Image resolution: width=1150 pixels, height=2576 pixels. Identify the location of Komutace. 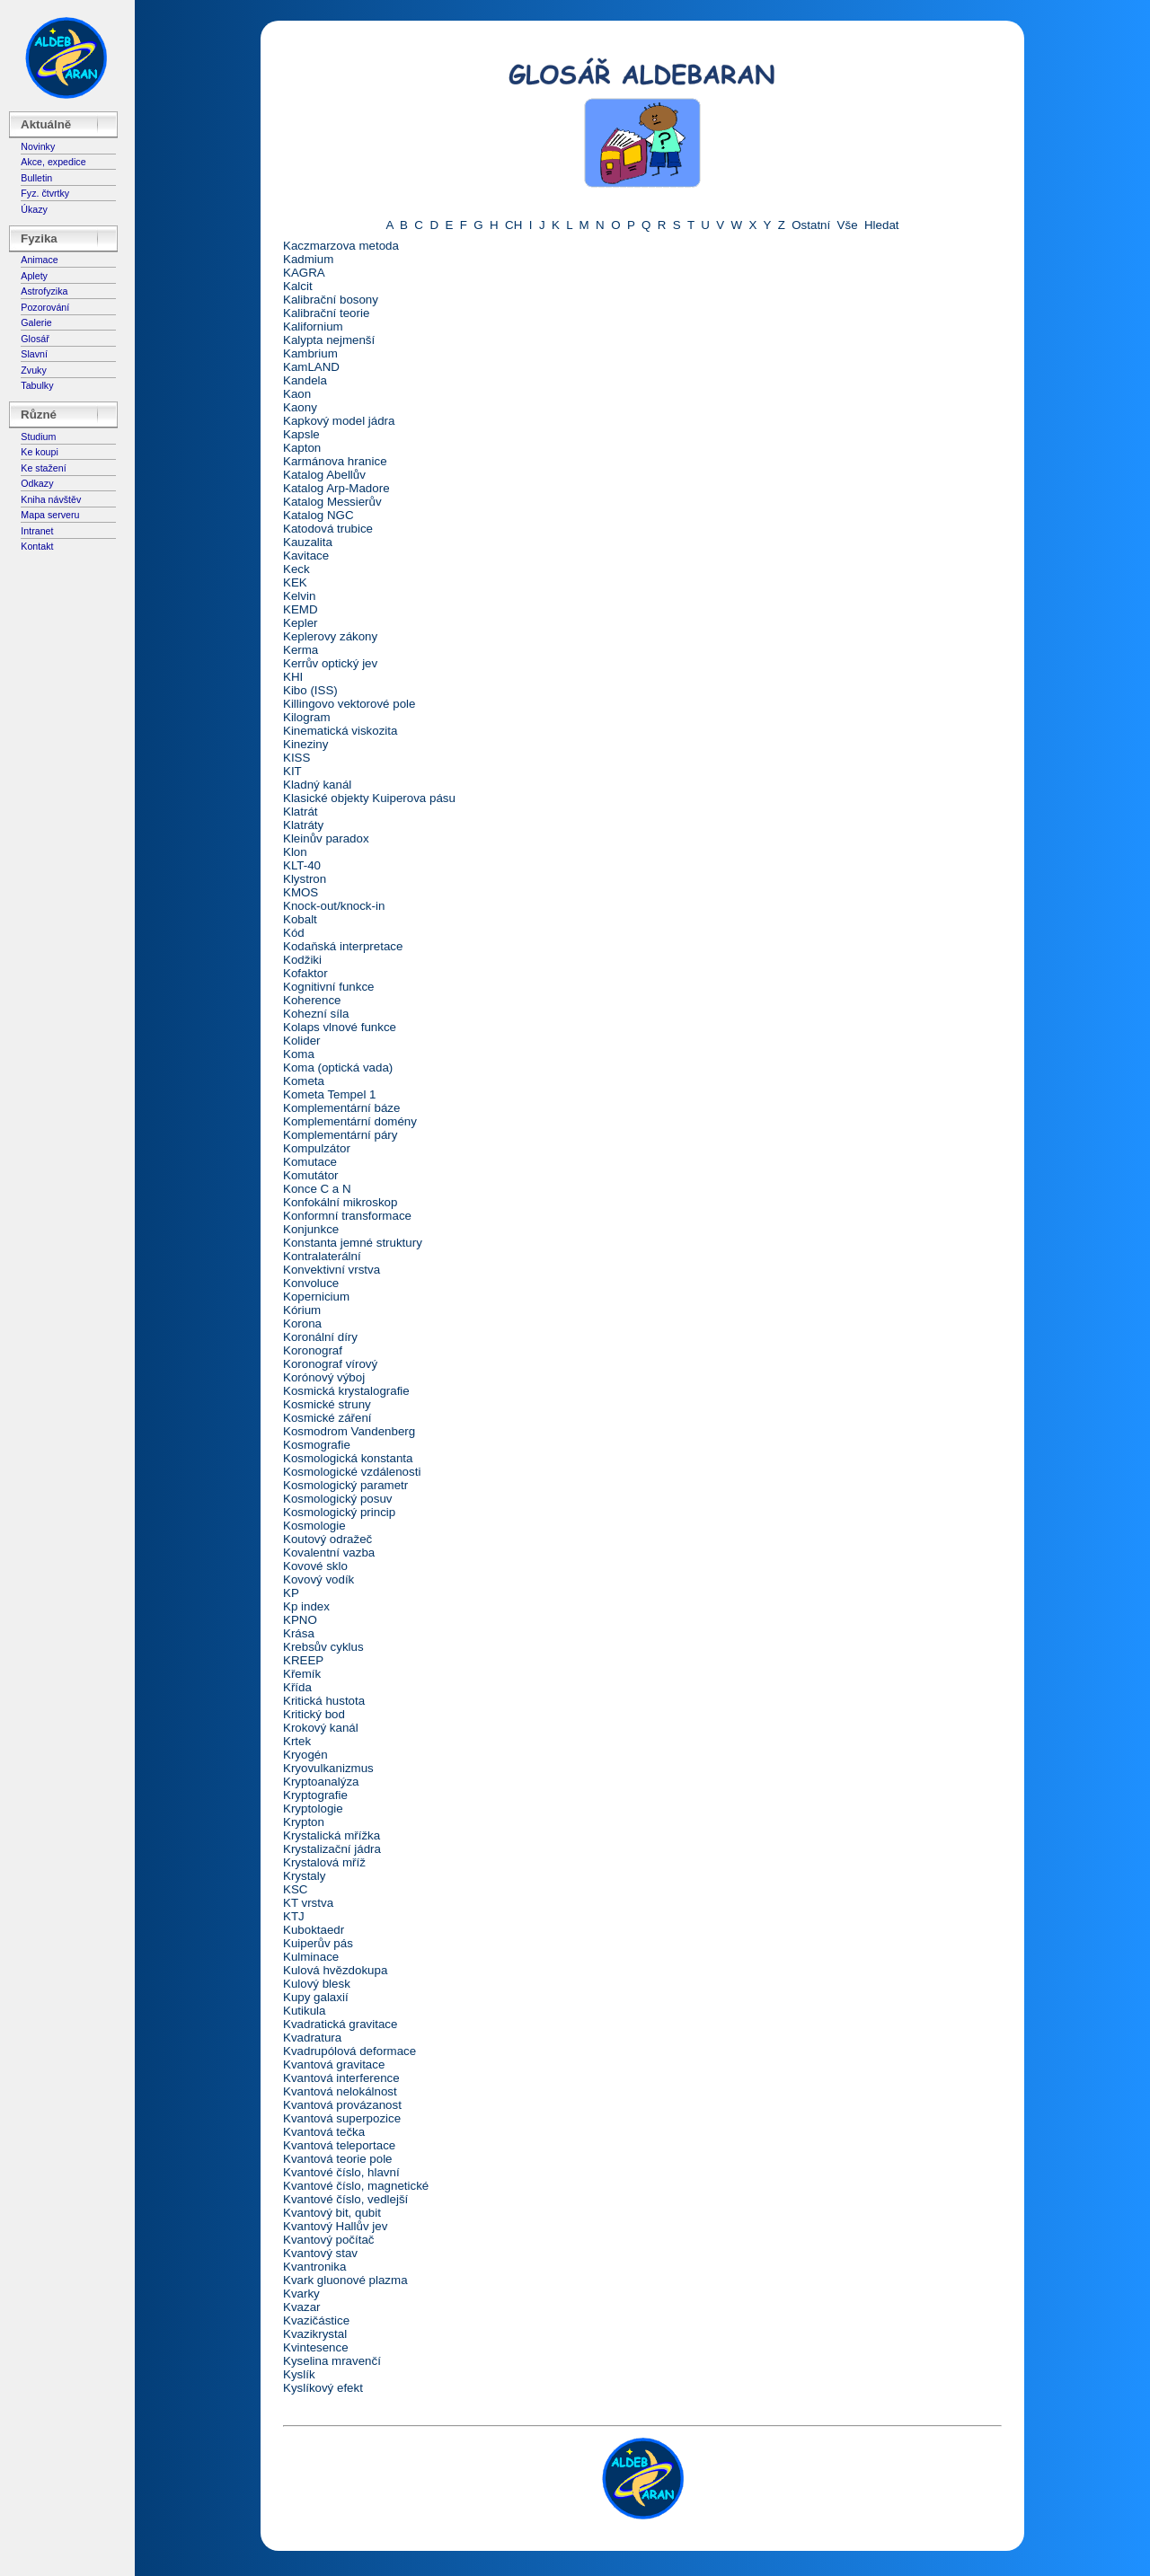
(310, 1162).